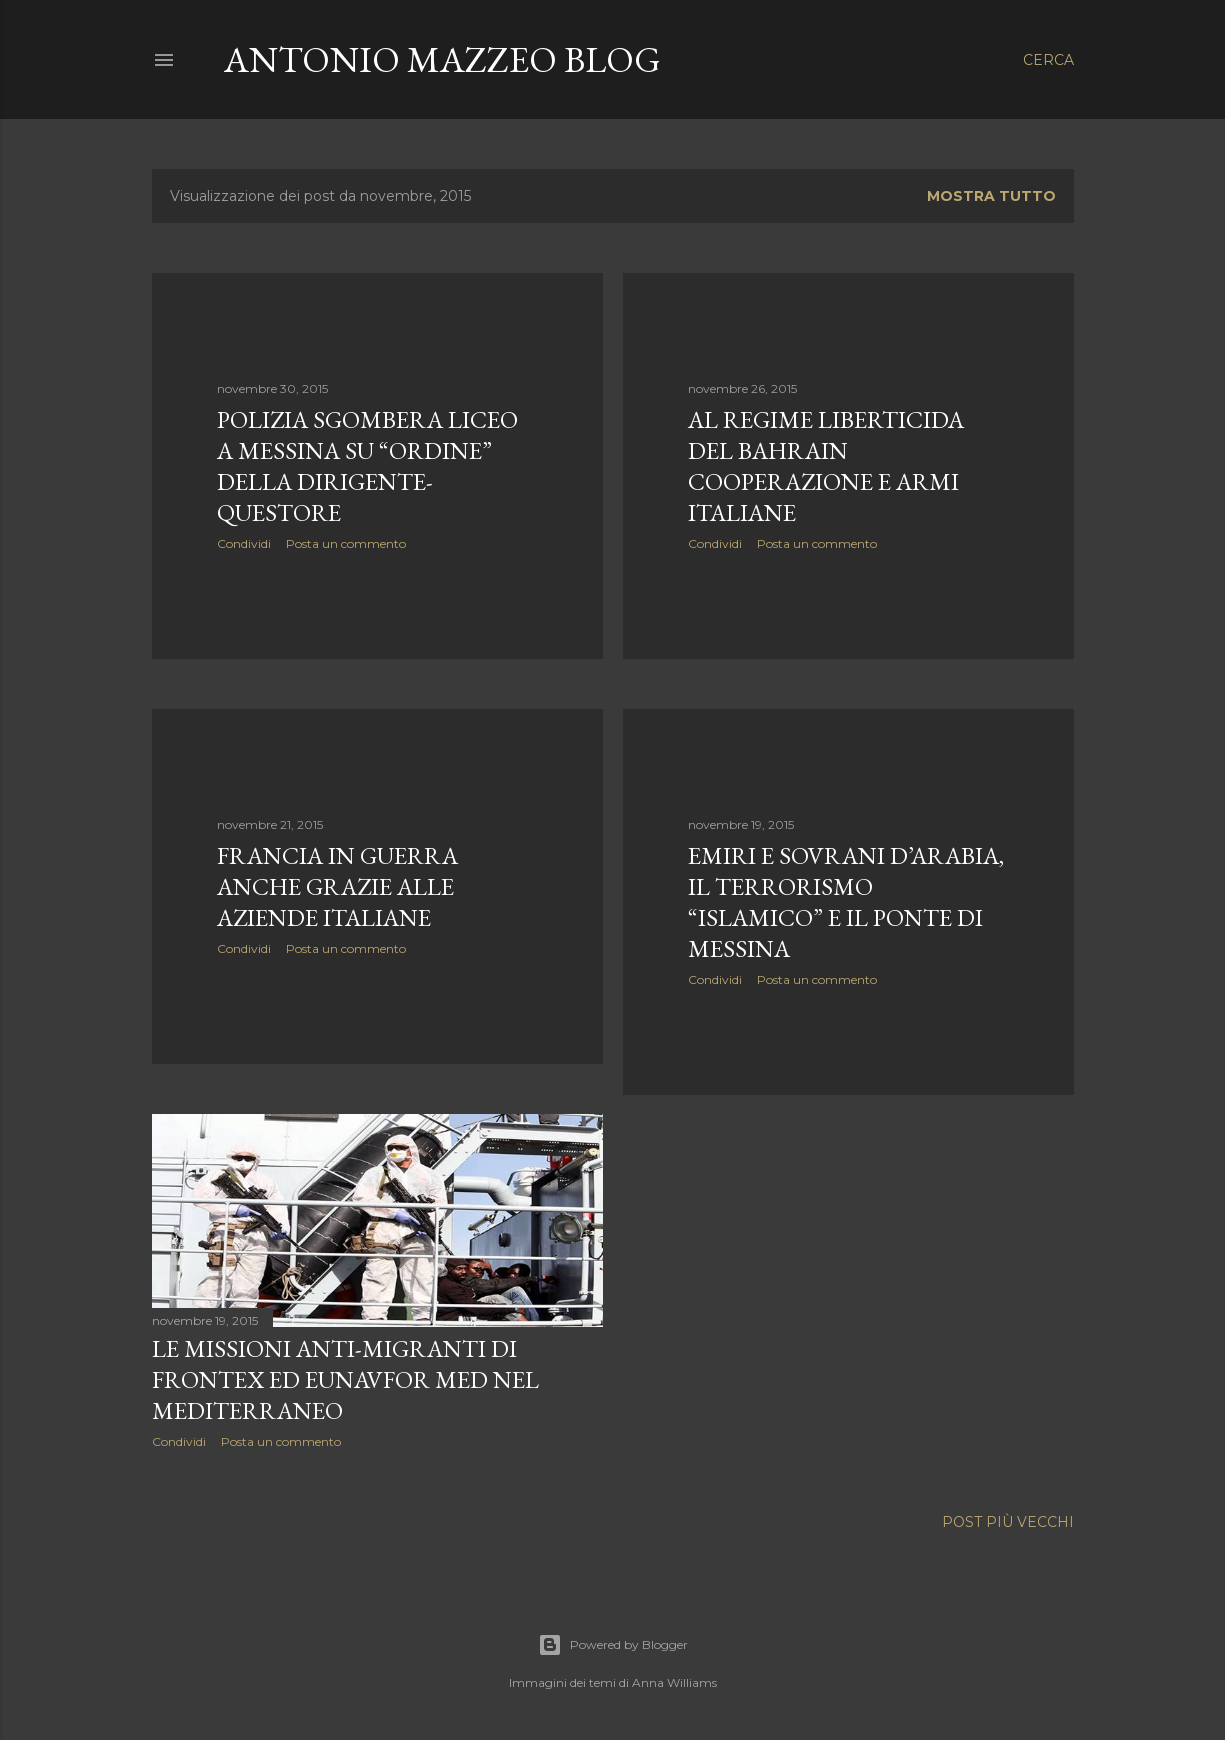 The image size is (1225, 1740). I want to click on Francia in guerra anche grazie alle aziende italiane, so click(337, 886).